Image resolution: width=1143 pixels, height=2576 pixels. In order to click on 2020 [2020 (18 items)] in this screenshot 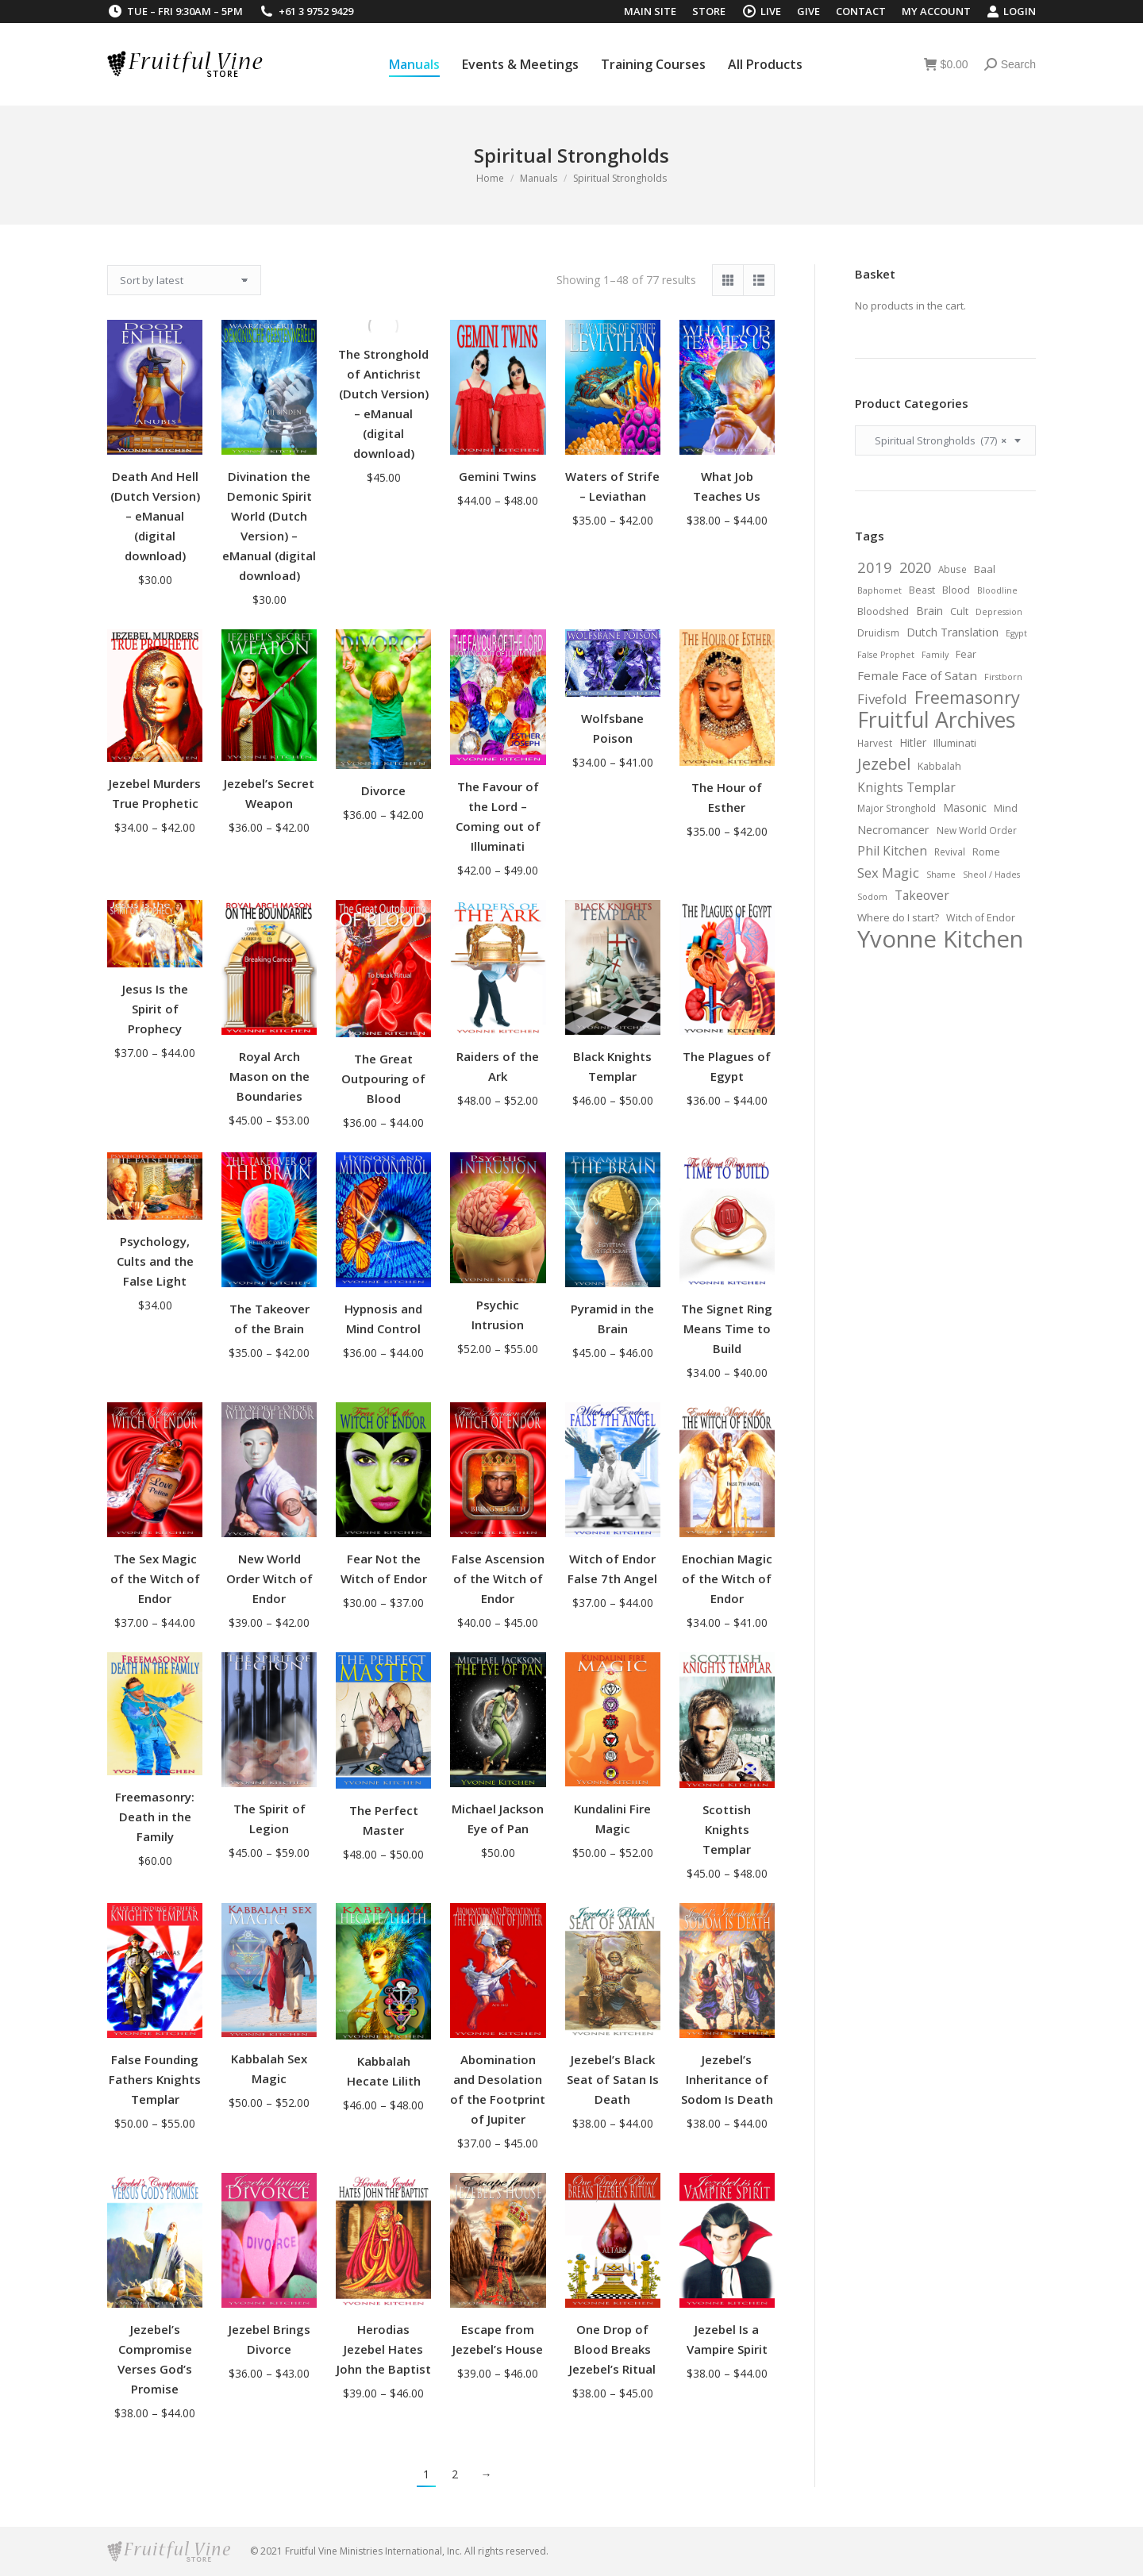, I will do `click(915, 567)`.